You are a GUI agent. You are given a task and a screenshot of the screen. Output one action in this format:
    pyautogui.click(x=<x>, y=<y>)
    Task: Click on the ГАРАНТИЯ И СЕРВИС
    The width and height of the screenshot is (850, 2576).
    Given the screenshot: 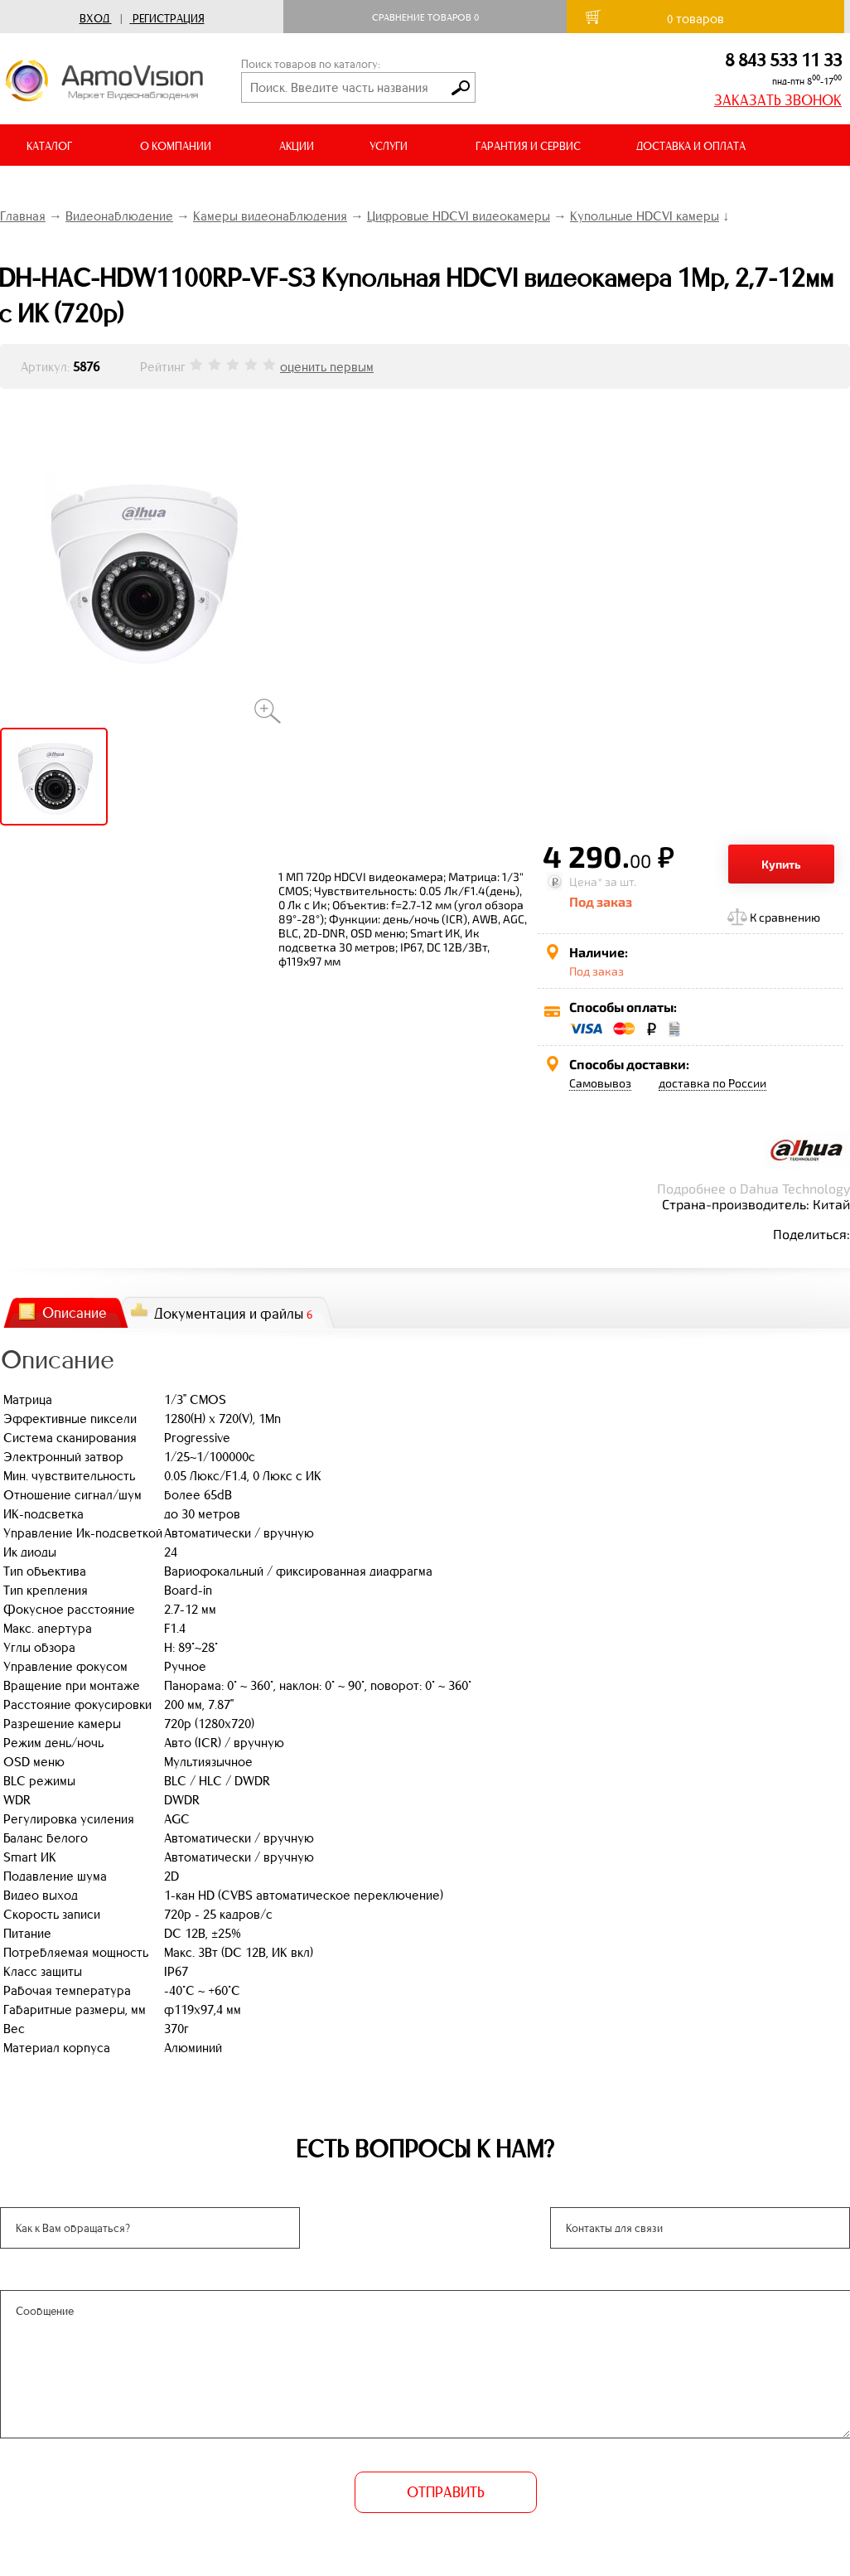 What is the action you would take?
    pyautogui.click(x=528, y=146)
    